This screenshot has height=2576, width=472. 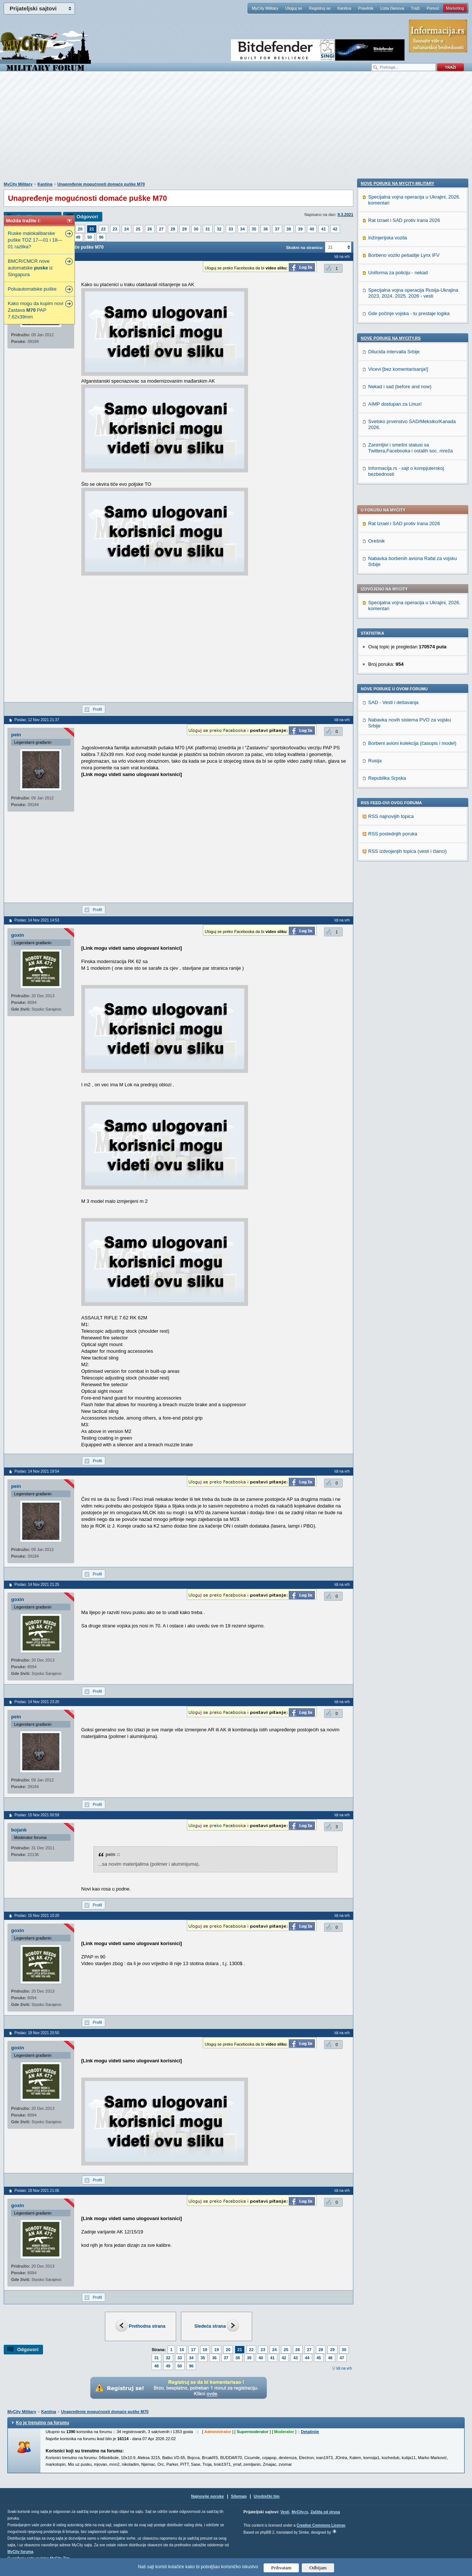 What do you see at coordinates (207, 229) in the screenshot?
I see `31` at bounding box center [207, 229].